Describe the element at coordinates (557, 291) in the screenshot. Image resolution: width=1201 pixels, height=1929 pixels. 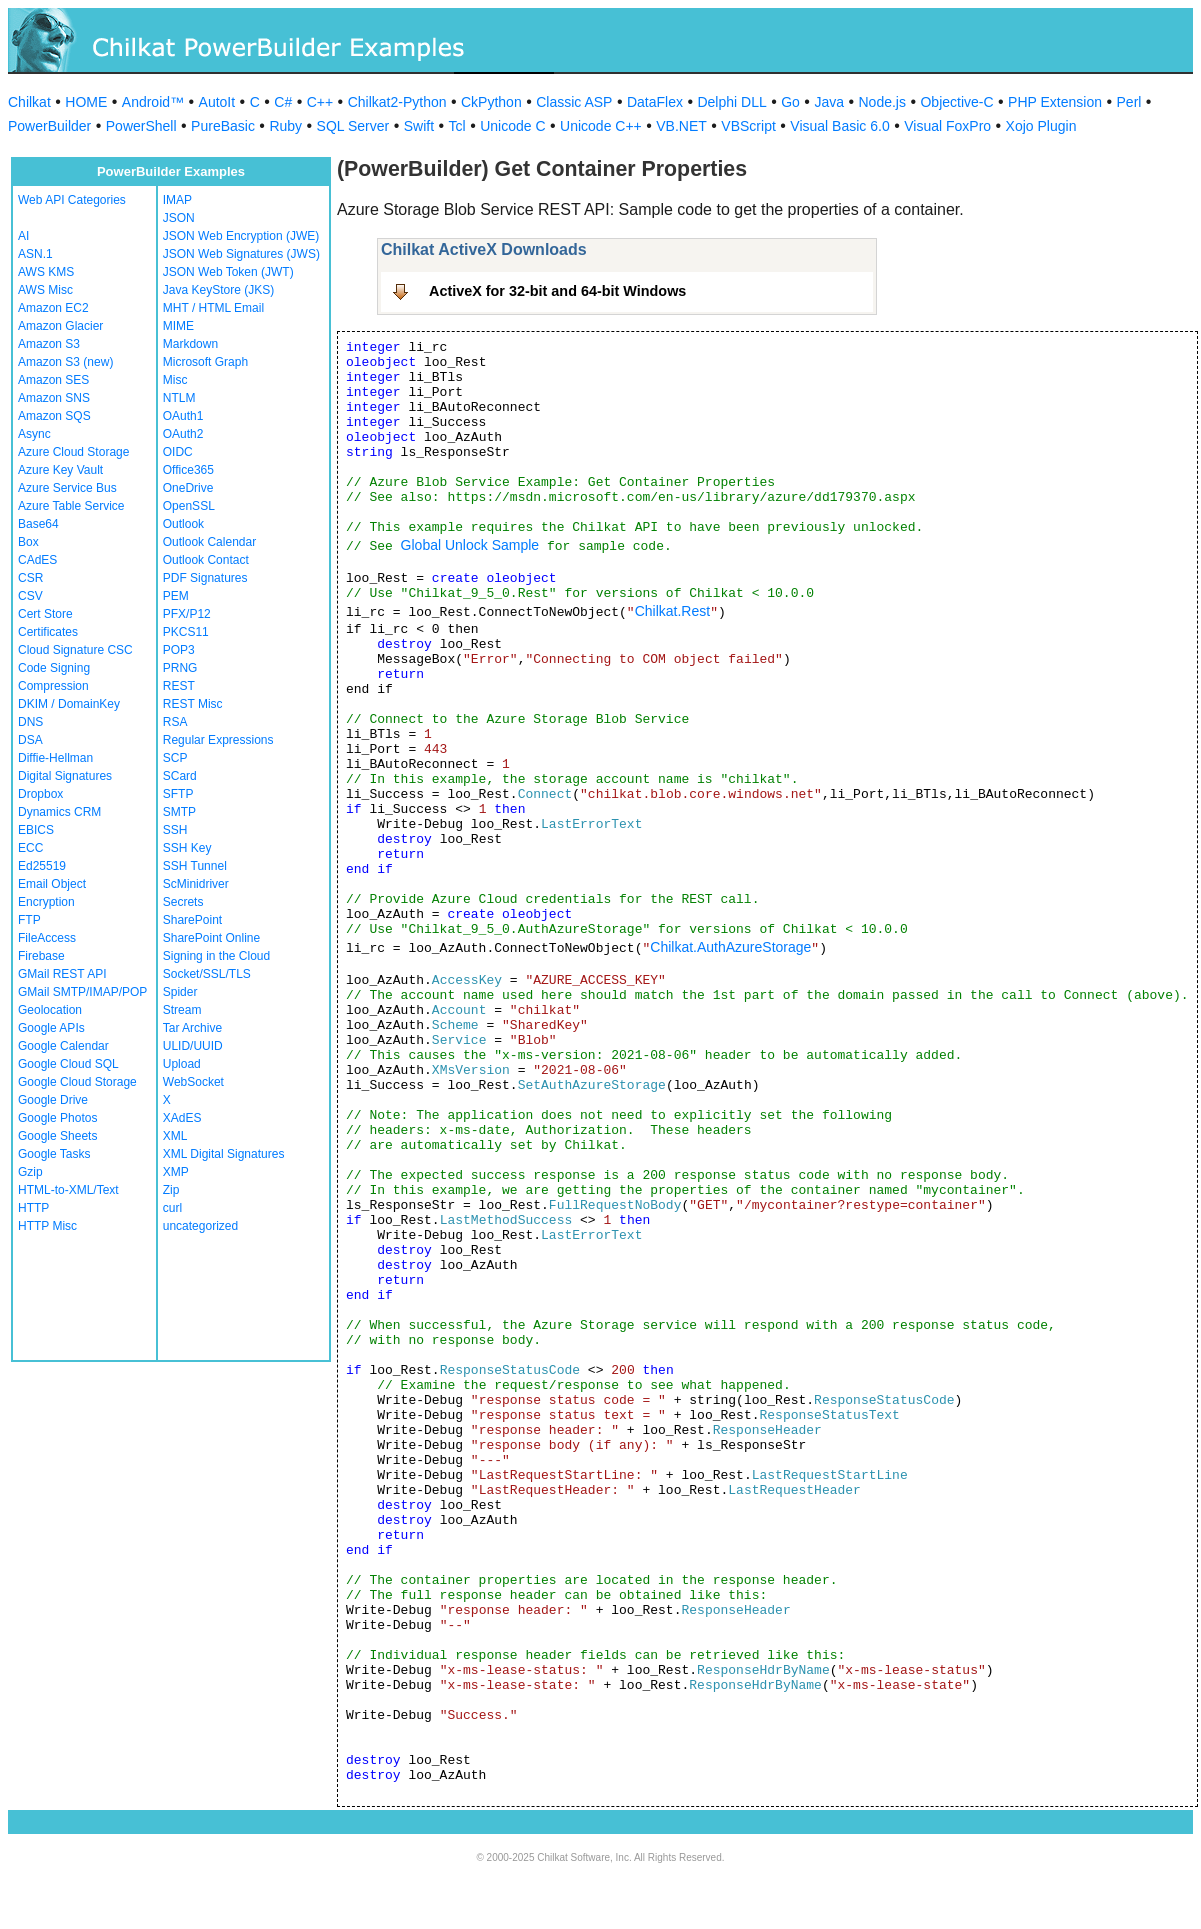
I see `ActiveX for 32-bit and 64-bit Windows` at that location.